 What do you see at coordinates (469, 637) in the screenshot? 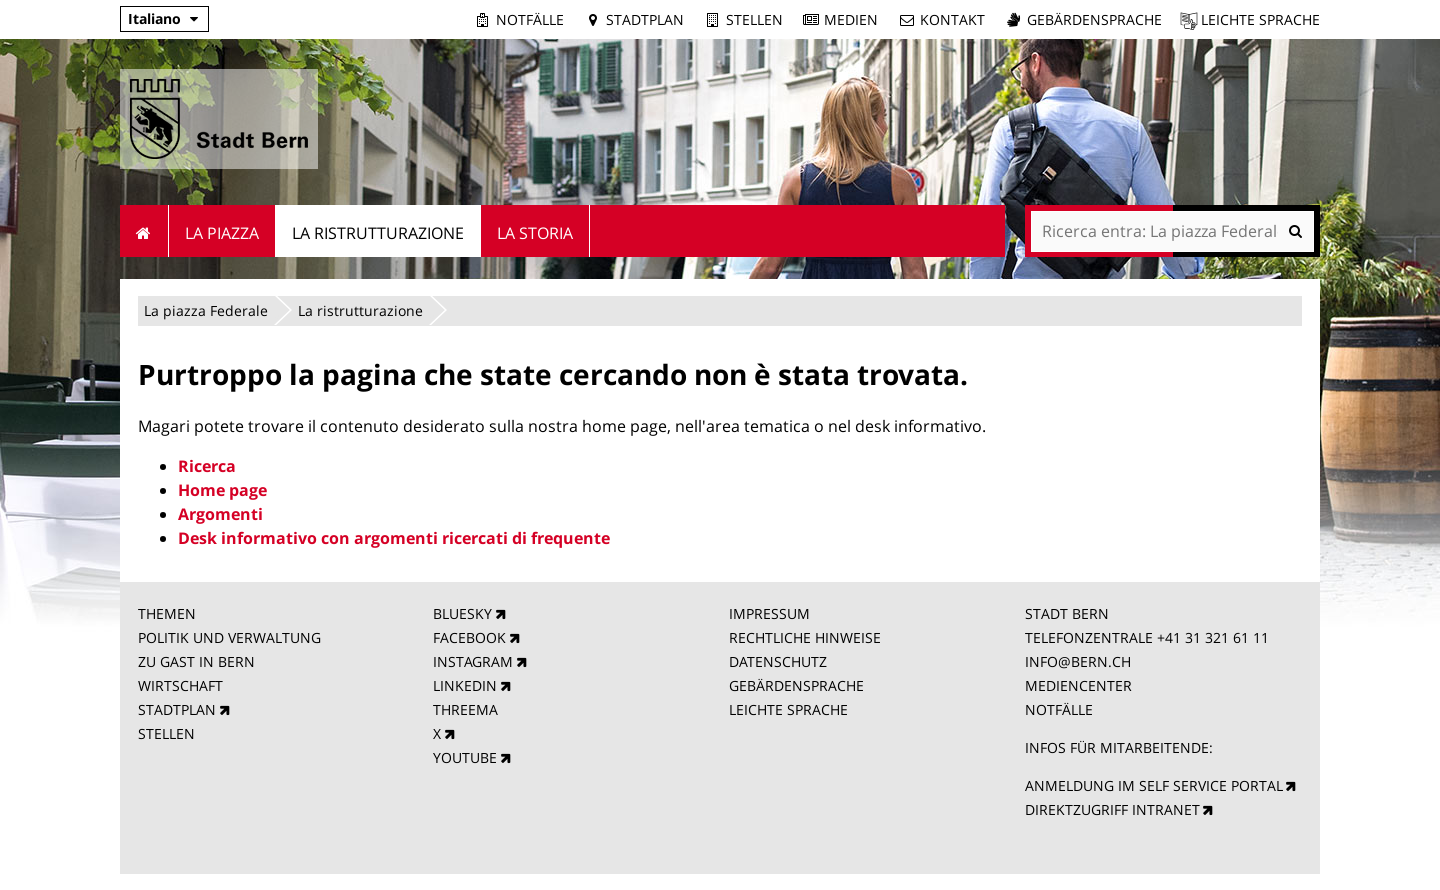
I see `FACEBOOK` at bounding box center [469, 637].